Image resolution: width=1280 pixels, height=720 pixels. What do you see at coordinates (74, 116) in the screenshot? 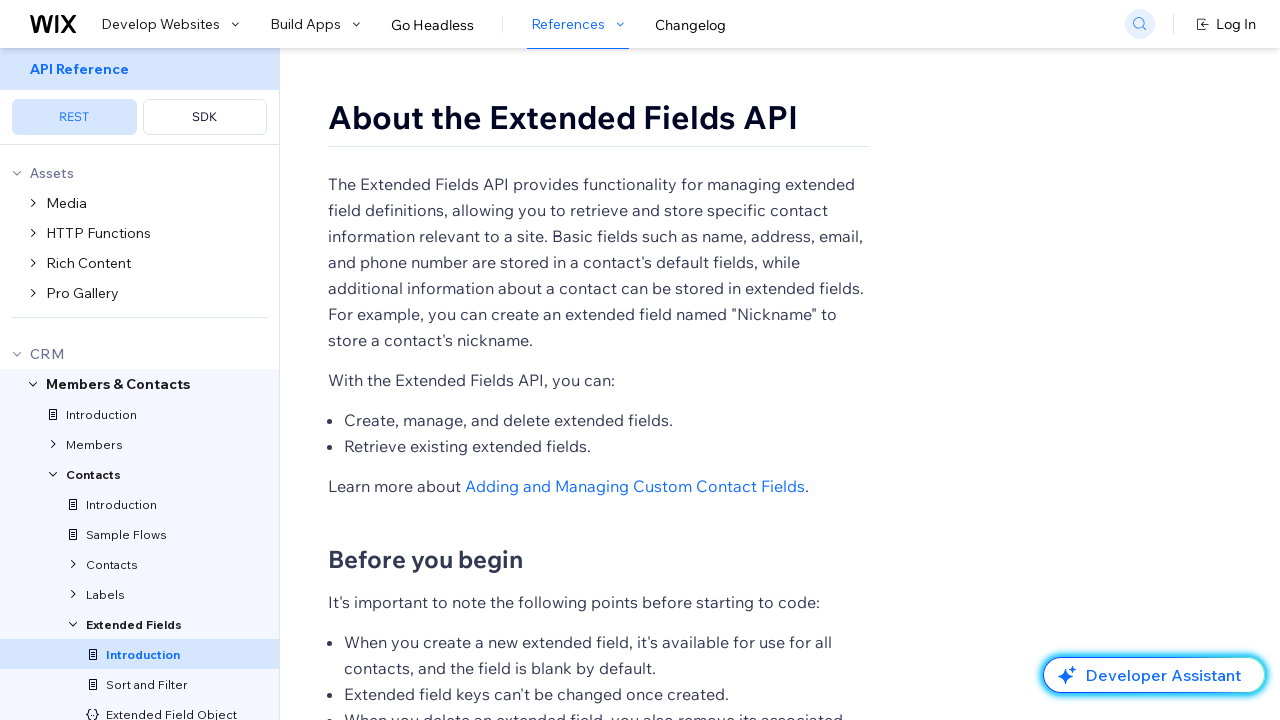
I see `REST` at bounding box center [74, 116].